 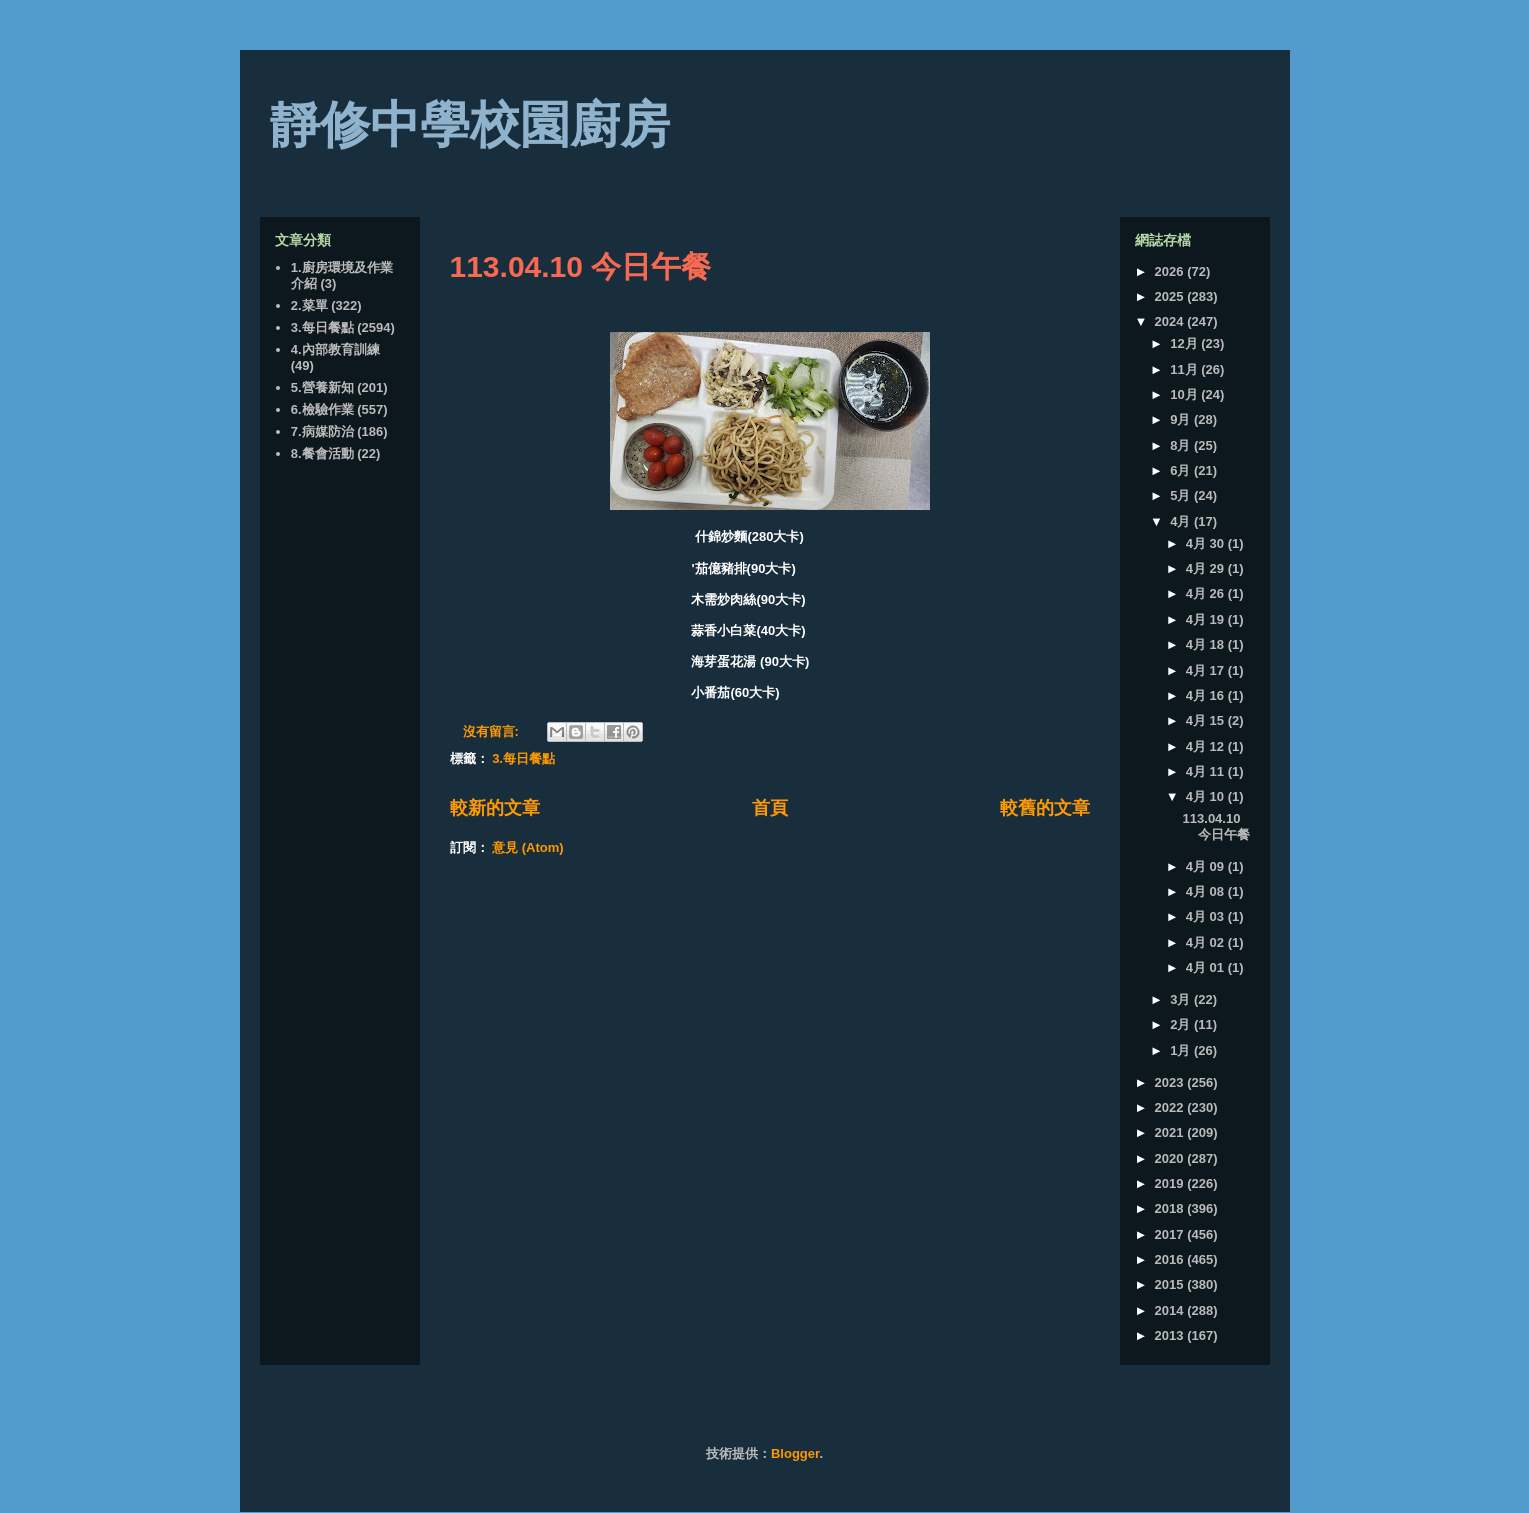 I want to click on 7.病媒防治, so click(x=322, y=431).